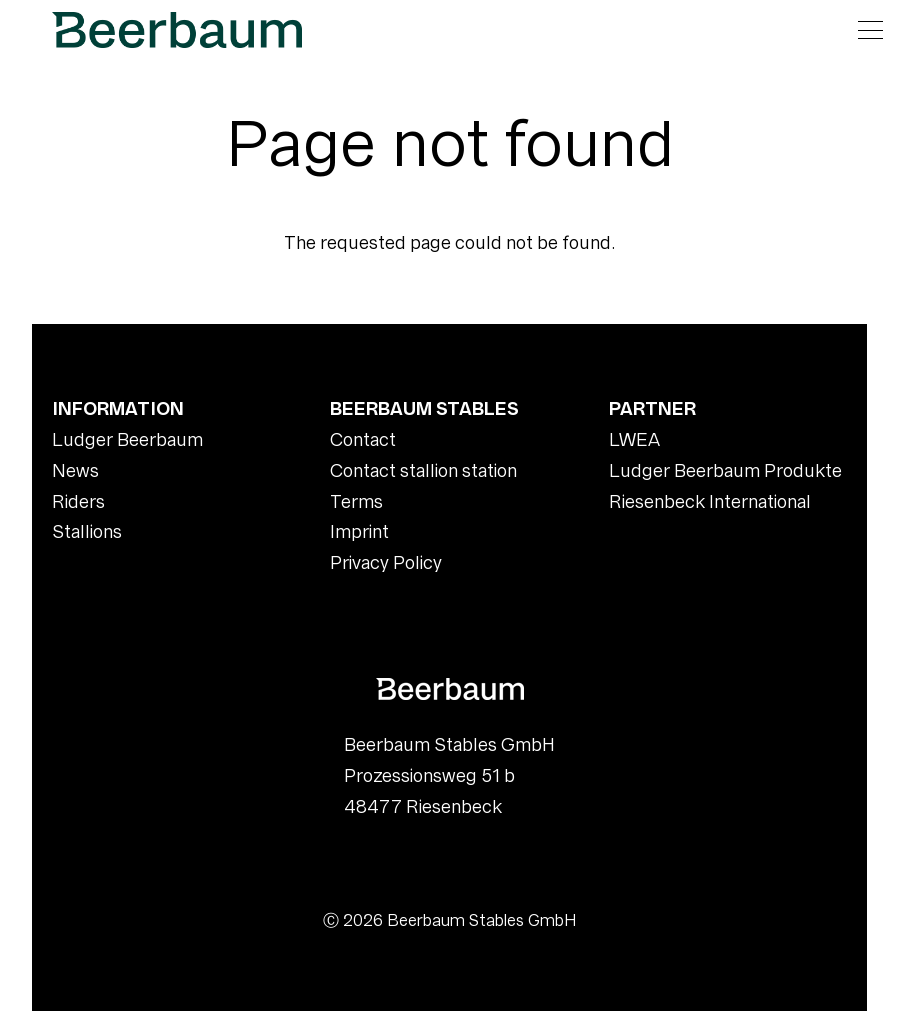 The image size is (899, 1011). Describe the element at coordinates (356, 501) in the screenshot. I see `Terms` at that location.